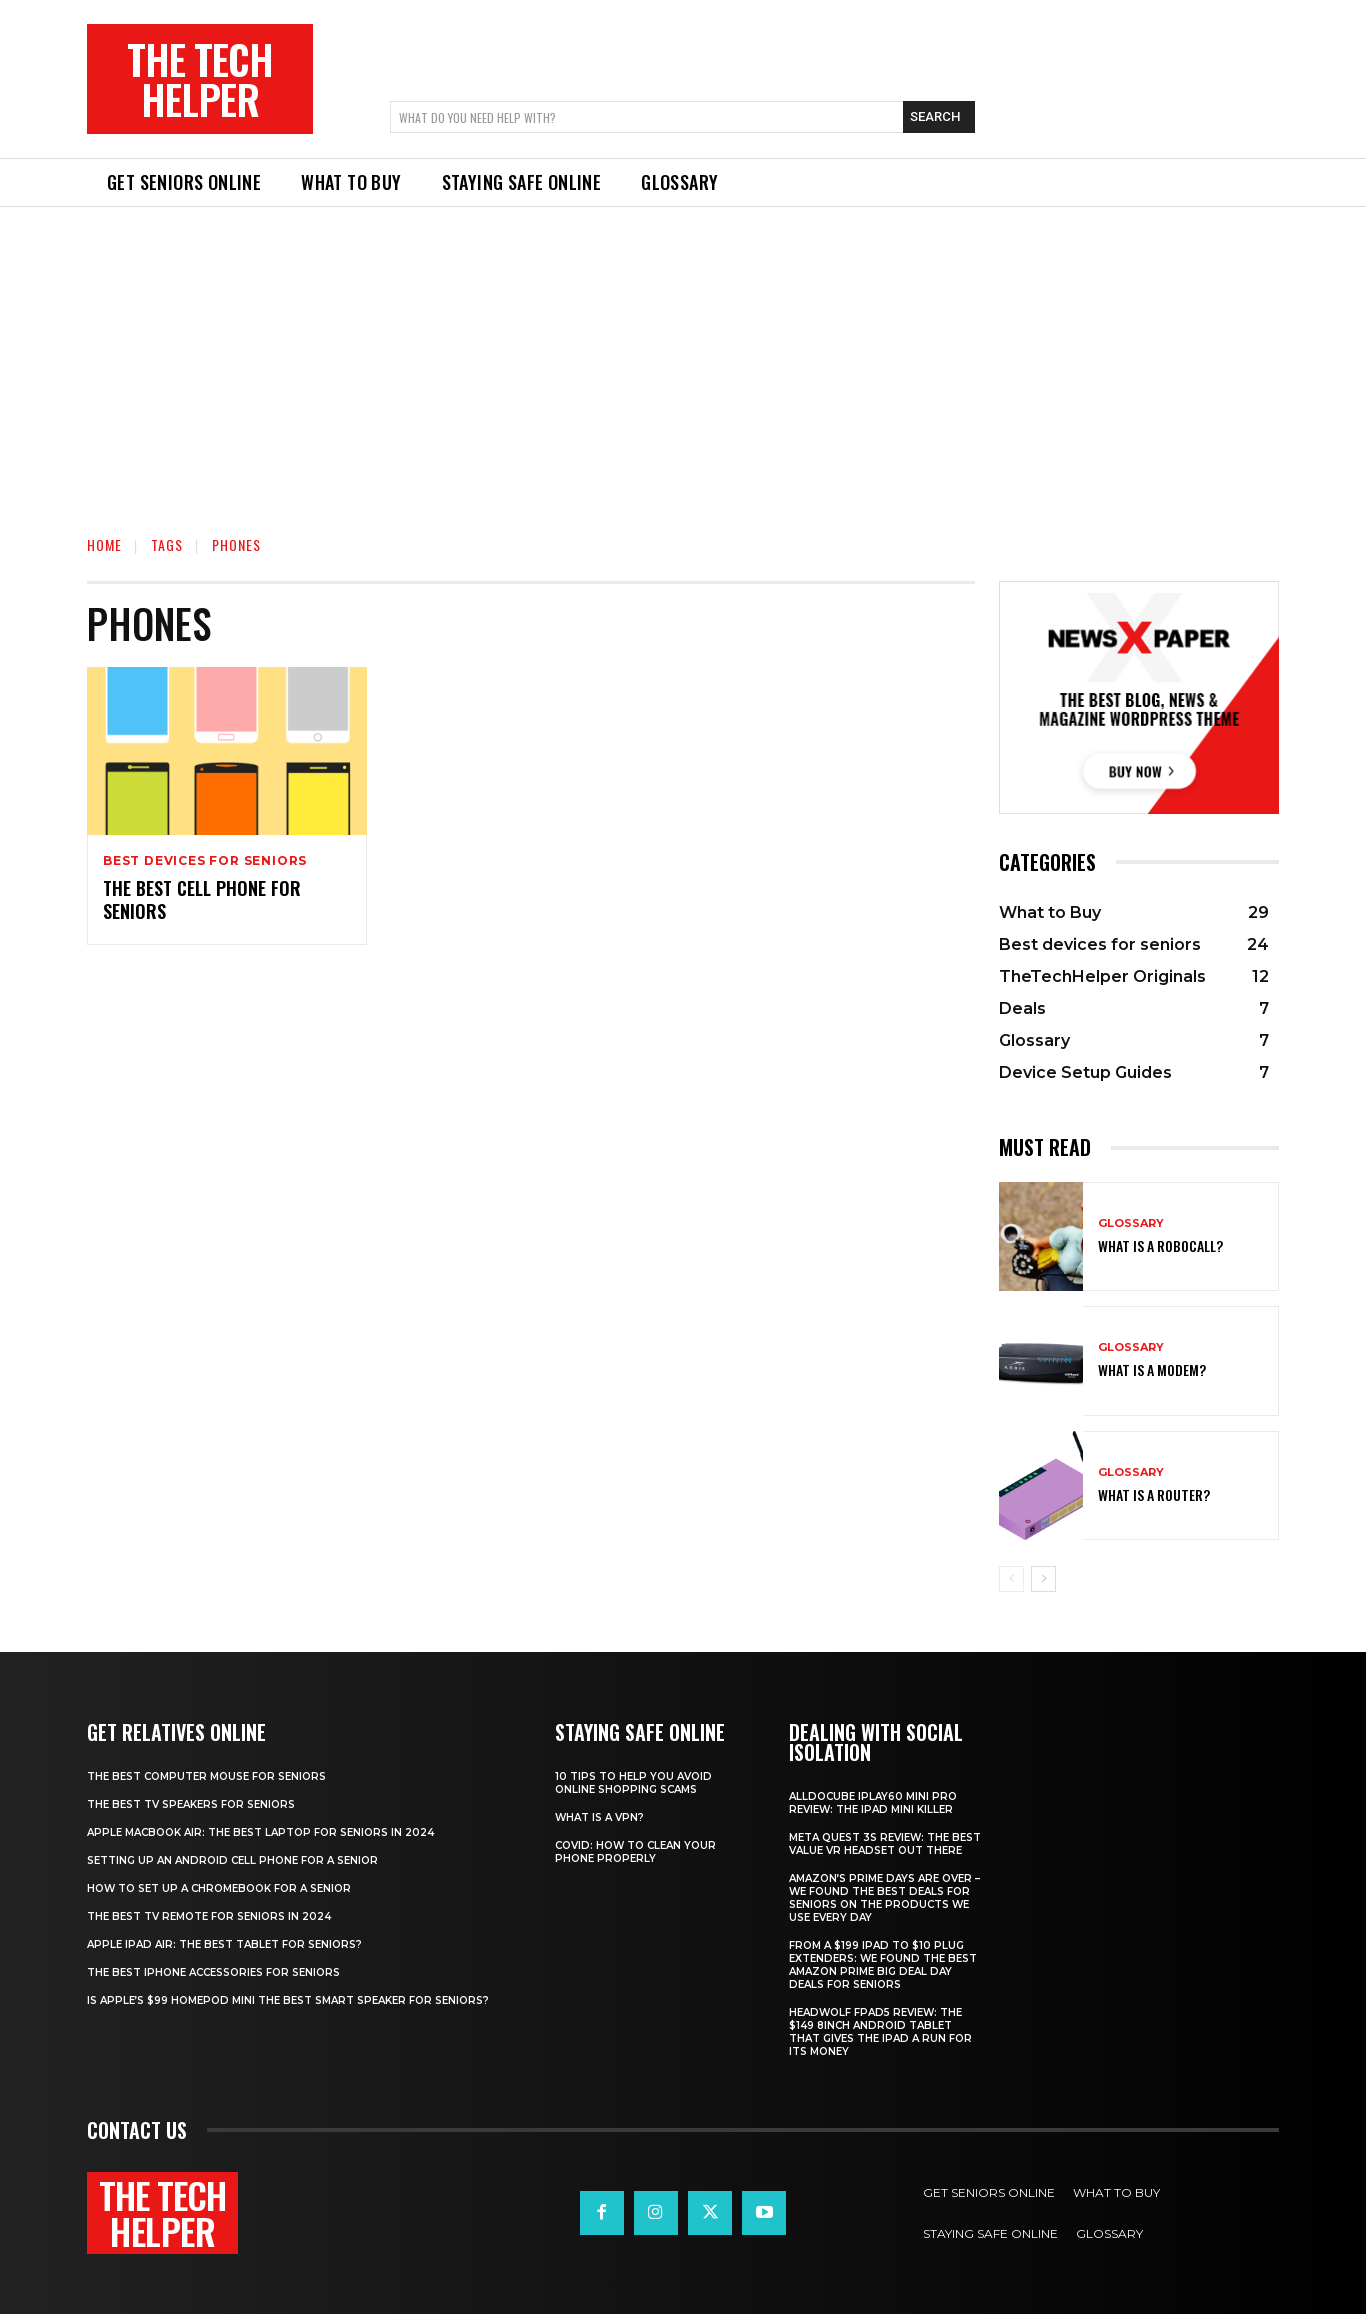 The width and height of the screenshot is (1366, 2314). What do you see at coordinates (885, 1844) in the screenshot?
I see `Meta Quest 3S Review: The best value VR headset out there` at bounding box center [885, 1844].